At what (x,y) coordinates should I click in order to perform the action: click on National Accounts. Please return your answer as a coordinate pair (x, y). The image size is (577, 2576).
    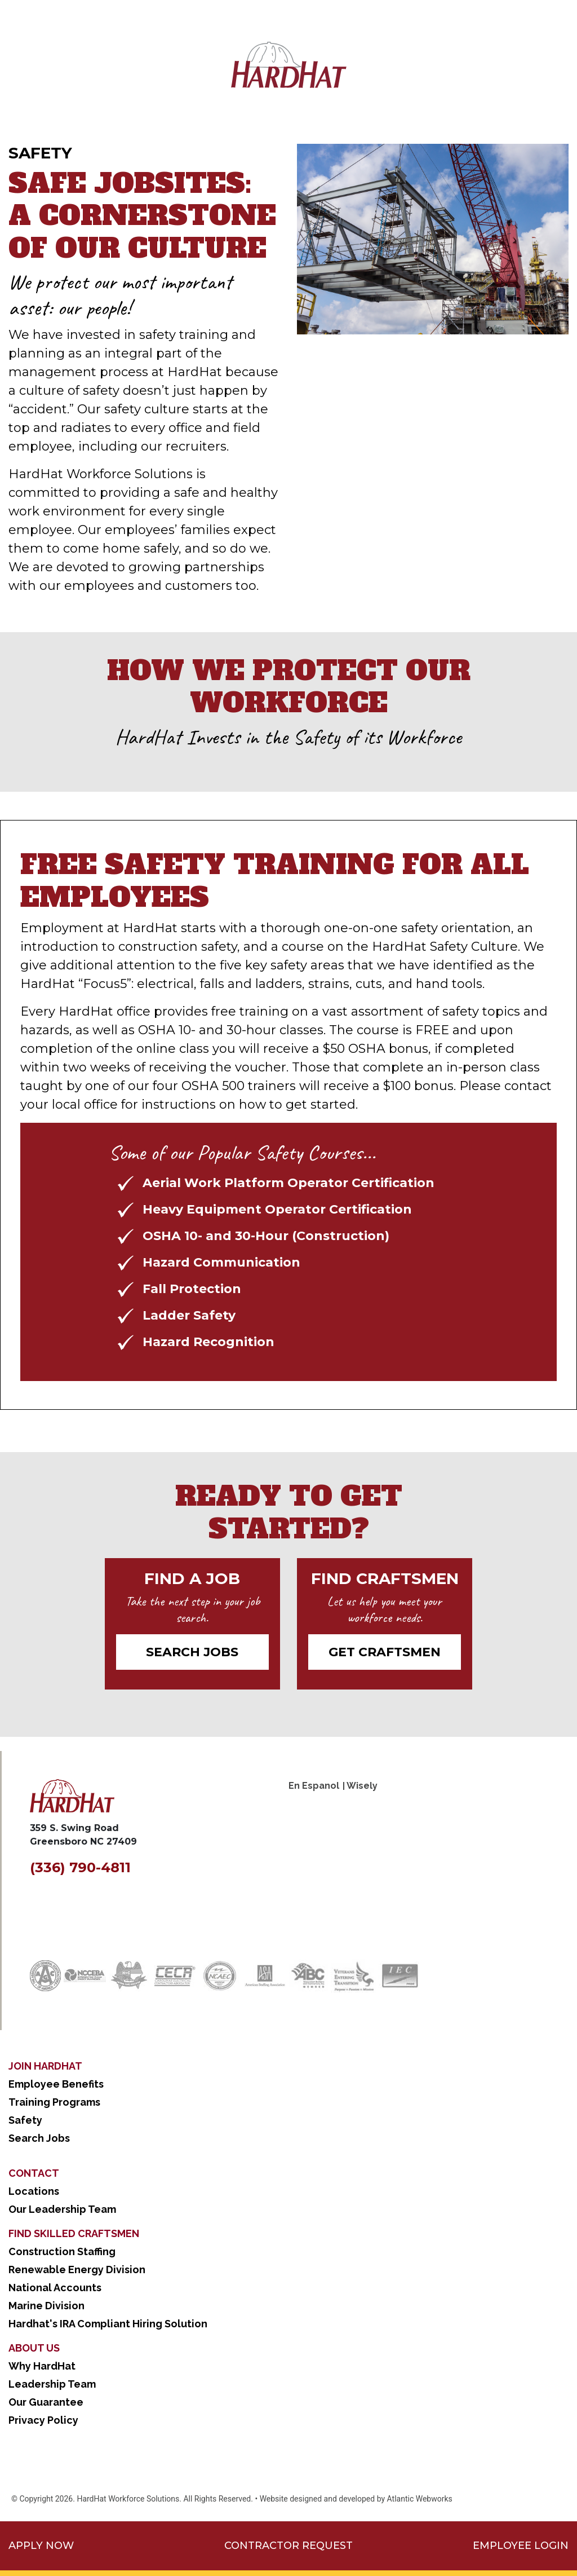
    Looking at the image, I should click on (54, 2287).